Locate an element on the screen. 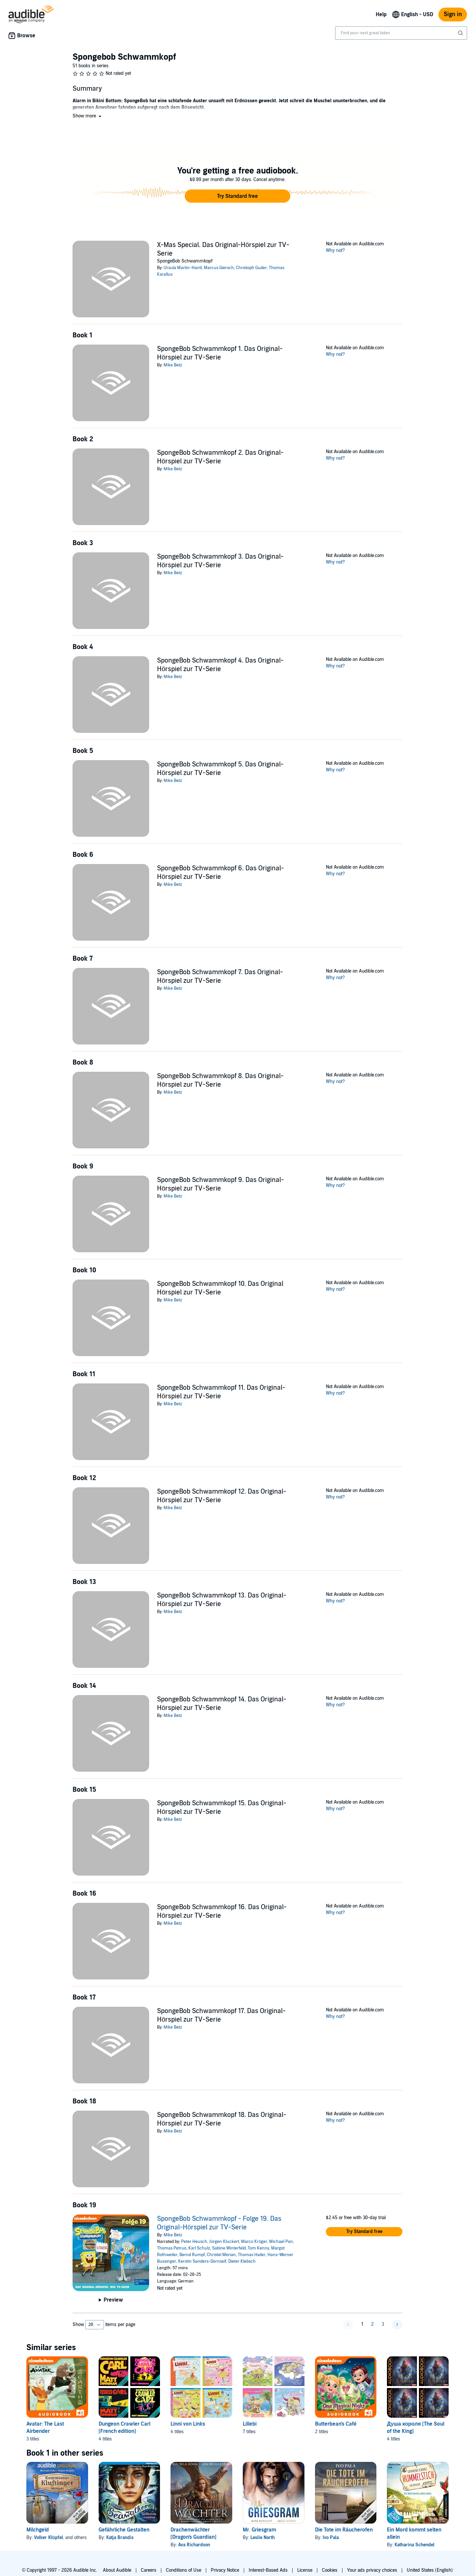 Image resolution: width=475 pixels, height=2576 pixels. Michael Pan is located at coordinates (281, 2241).